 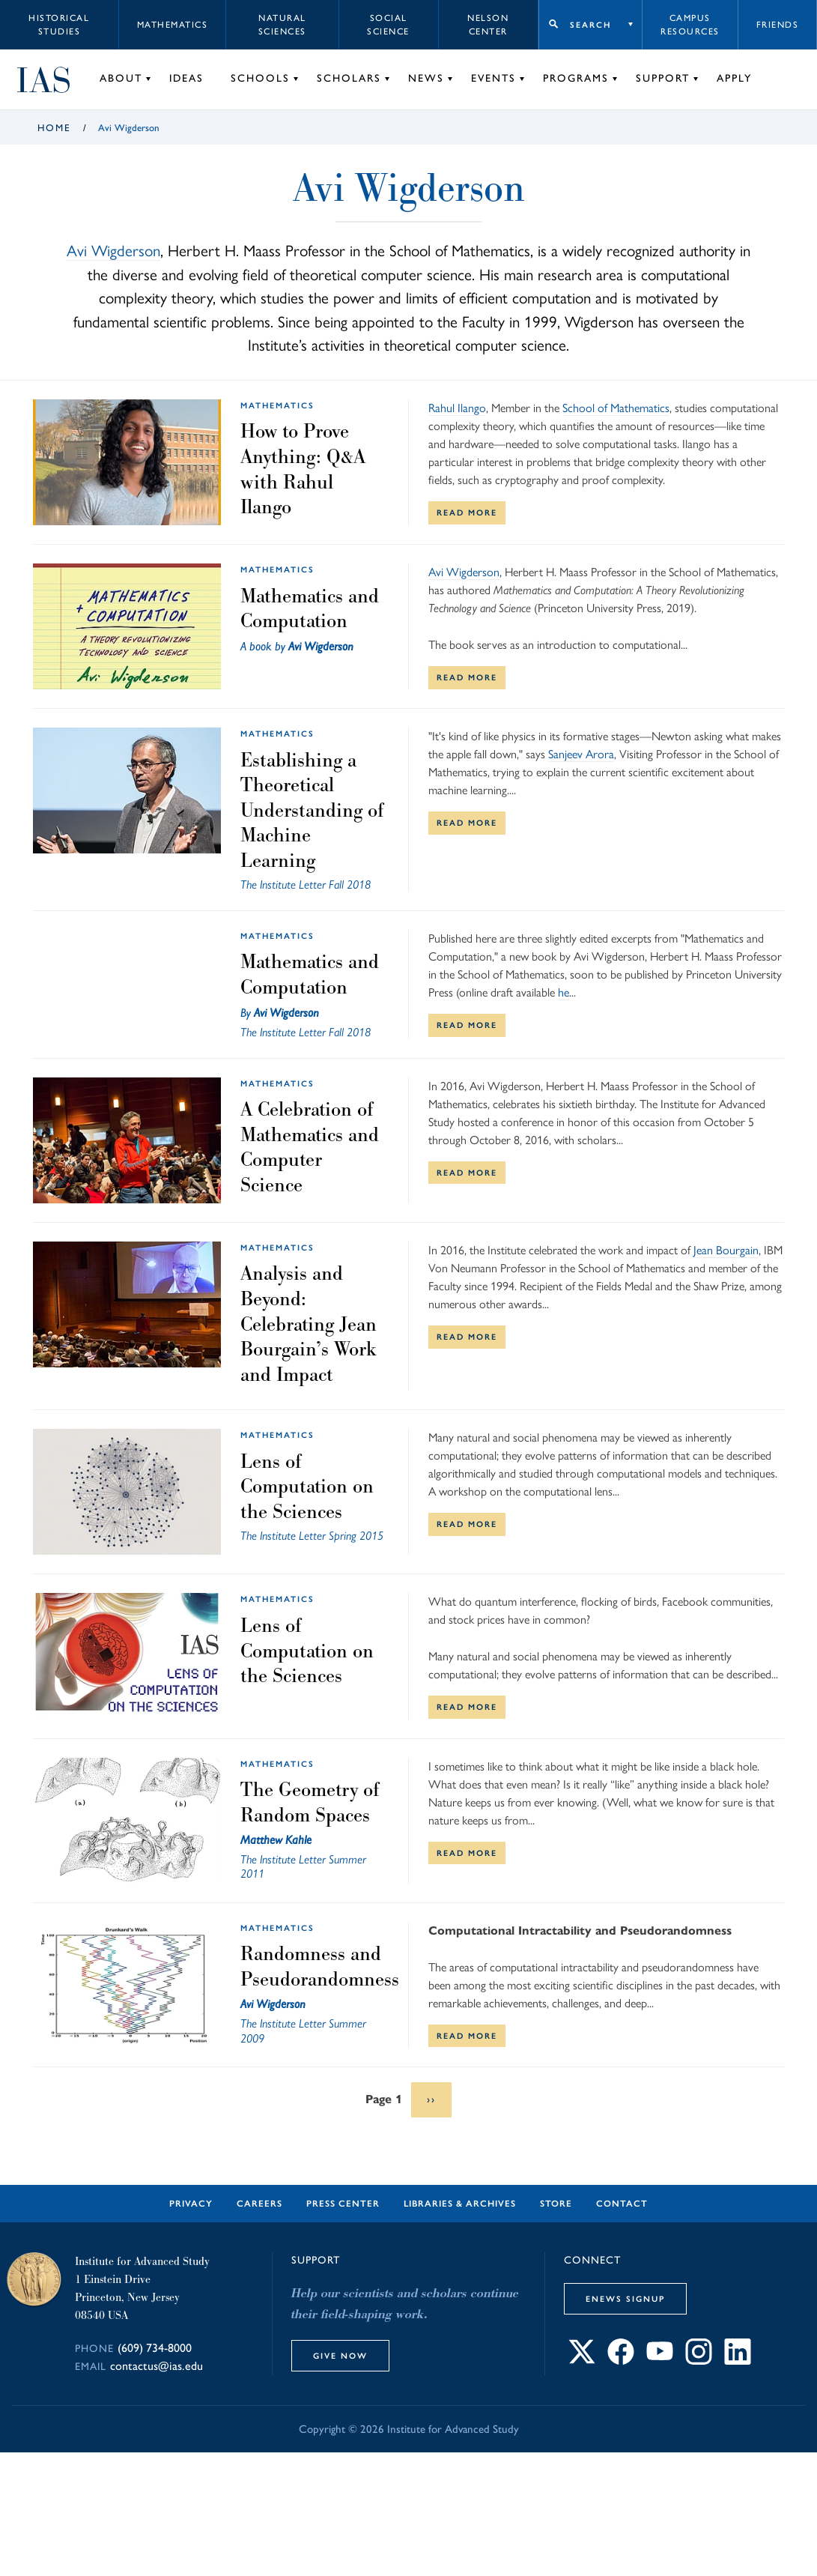 I want to click on Home, so click(x=54, y=127).